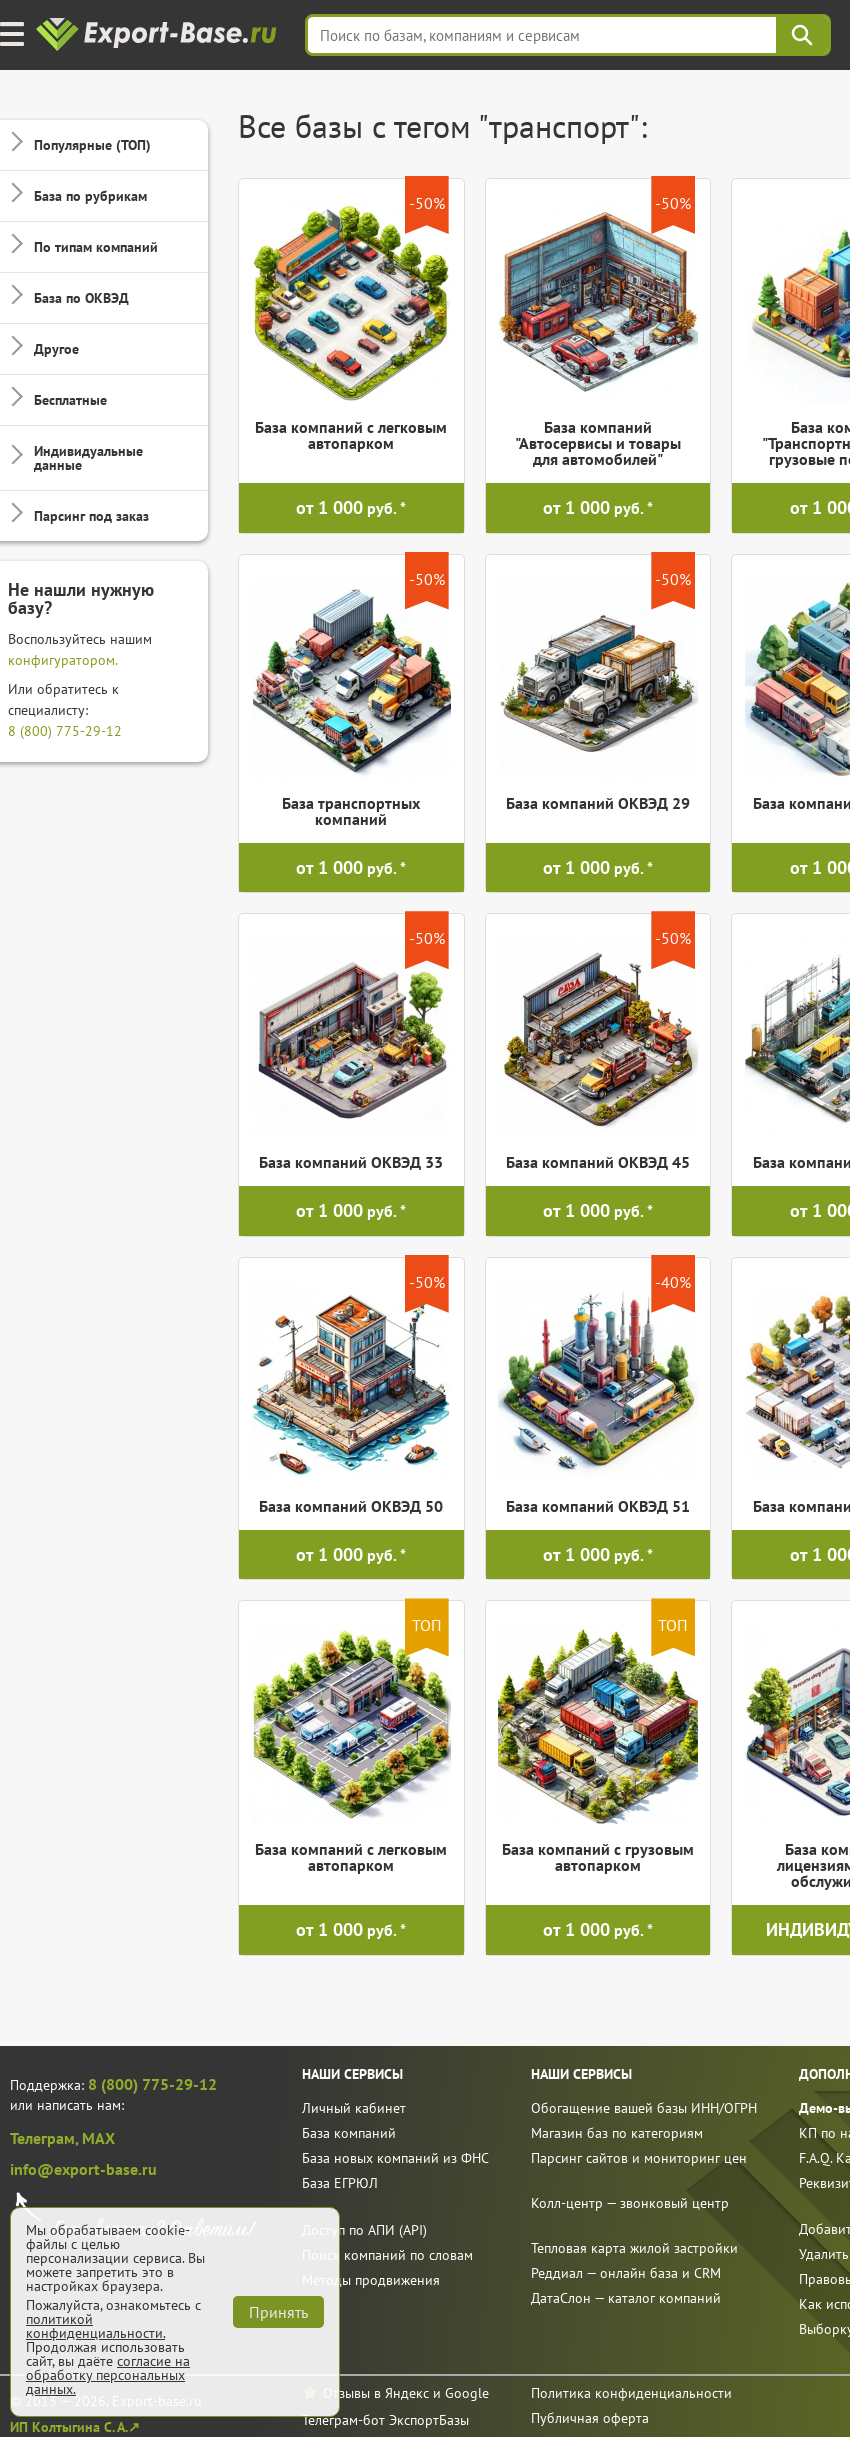 Image resolution: width=850 pixels, height=2437 pixels. What do you see at coordinates (75, 2427) in the screenshot?
I see `ИП Колтыгина С. А.↗` at bounding box center [75, 2427].